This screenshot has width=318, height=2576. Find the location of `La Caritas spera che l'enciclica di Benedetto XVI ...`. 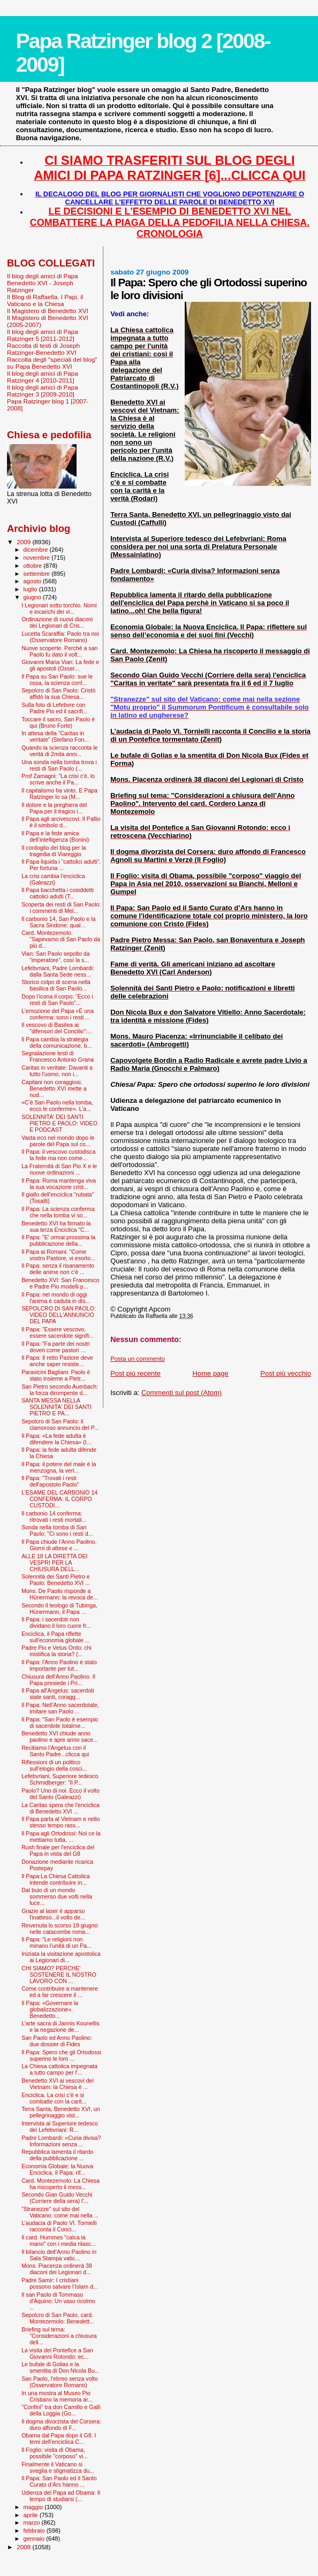

La Caritas spera che l'enciclica di Benedetto XVI ... is located at coordinates (60, 1808).